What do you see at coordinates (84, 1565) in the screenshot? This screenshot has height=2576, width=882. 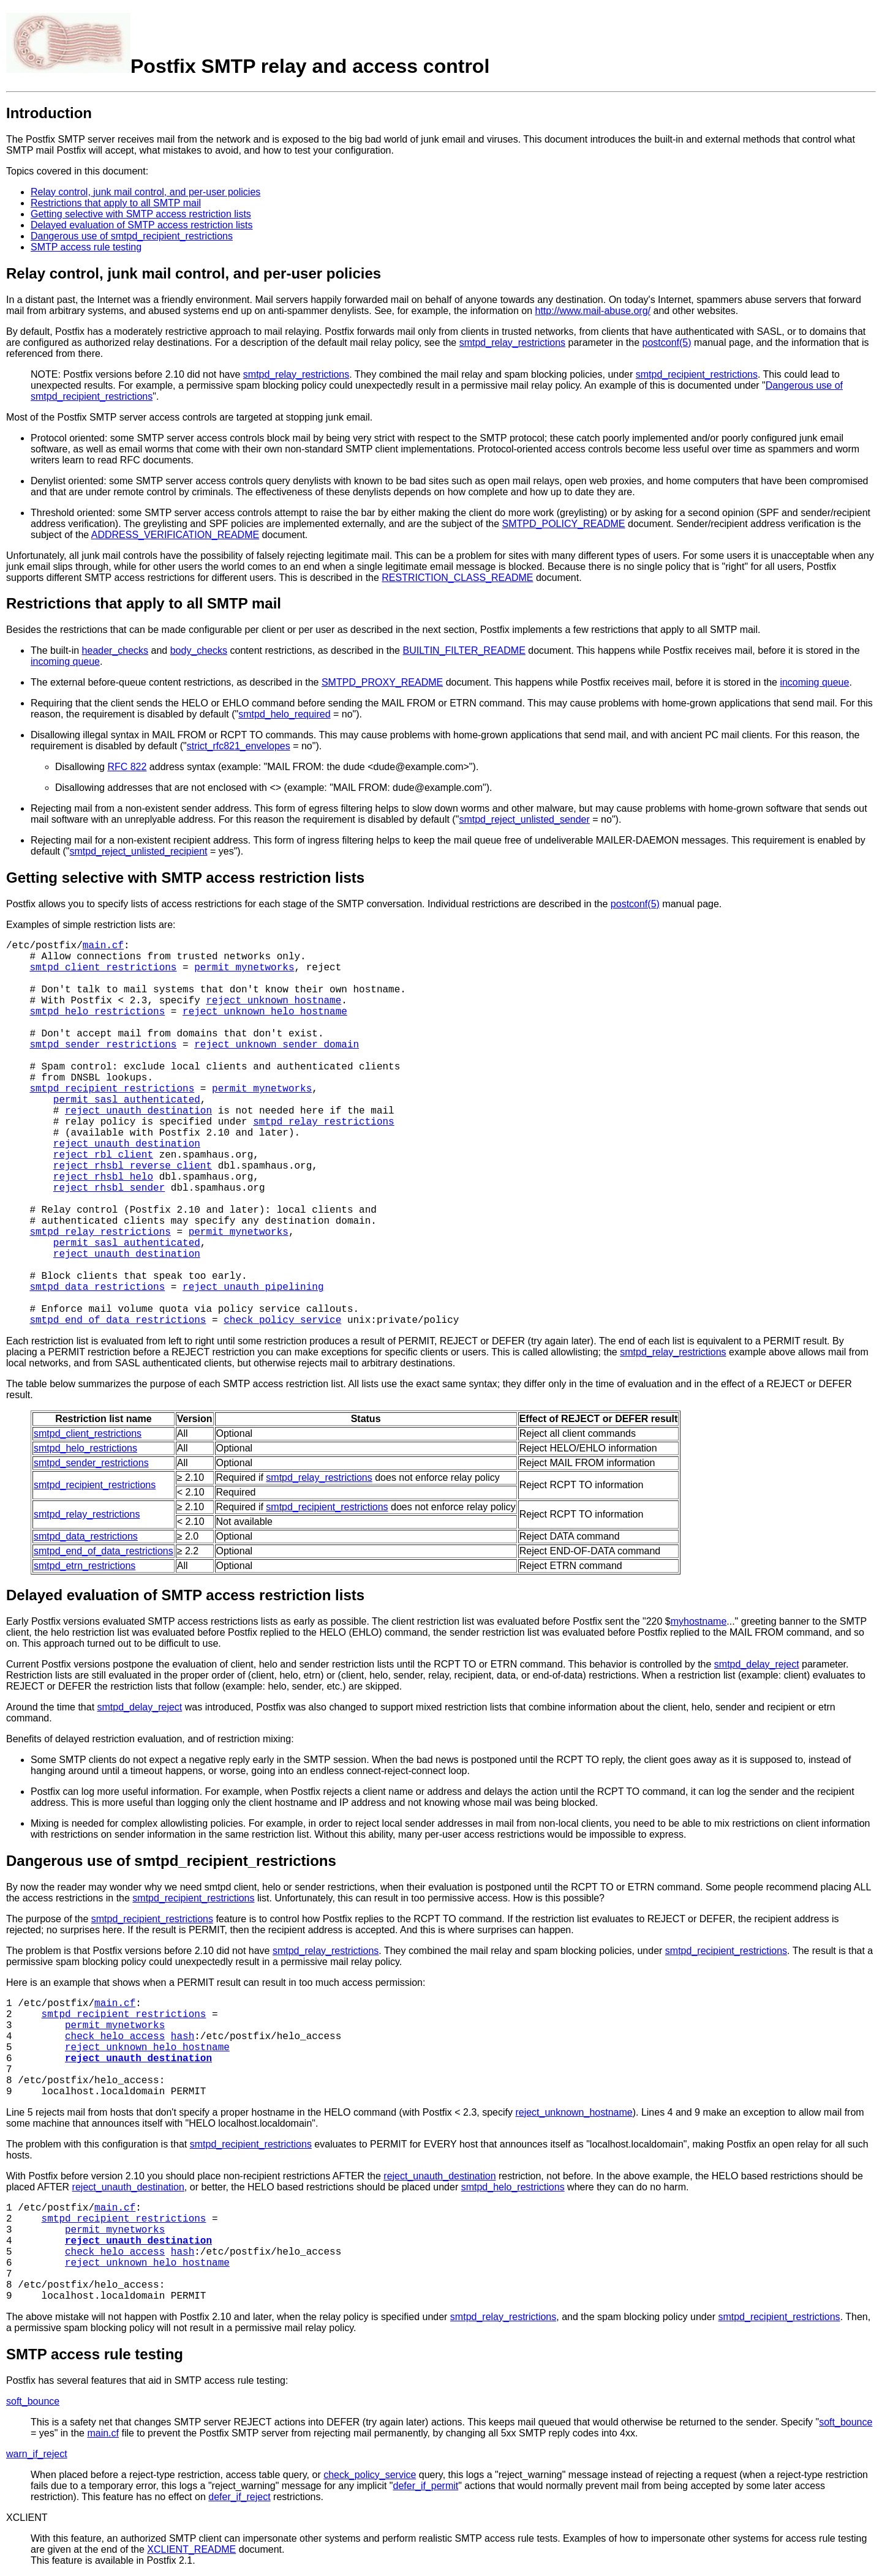 I see `smtpd_etrn_restrictions` at bounding box center [84, 1565].